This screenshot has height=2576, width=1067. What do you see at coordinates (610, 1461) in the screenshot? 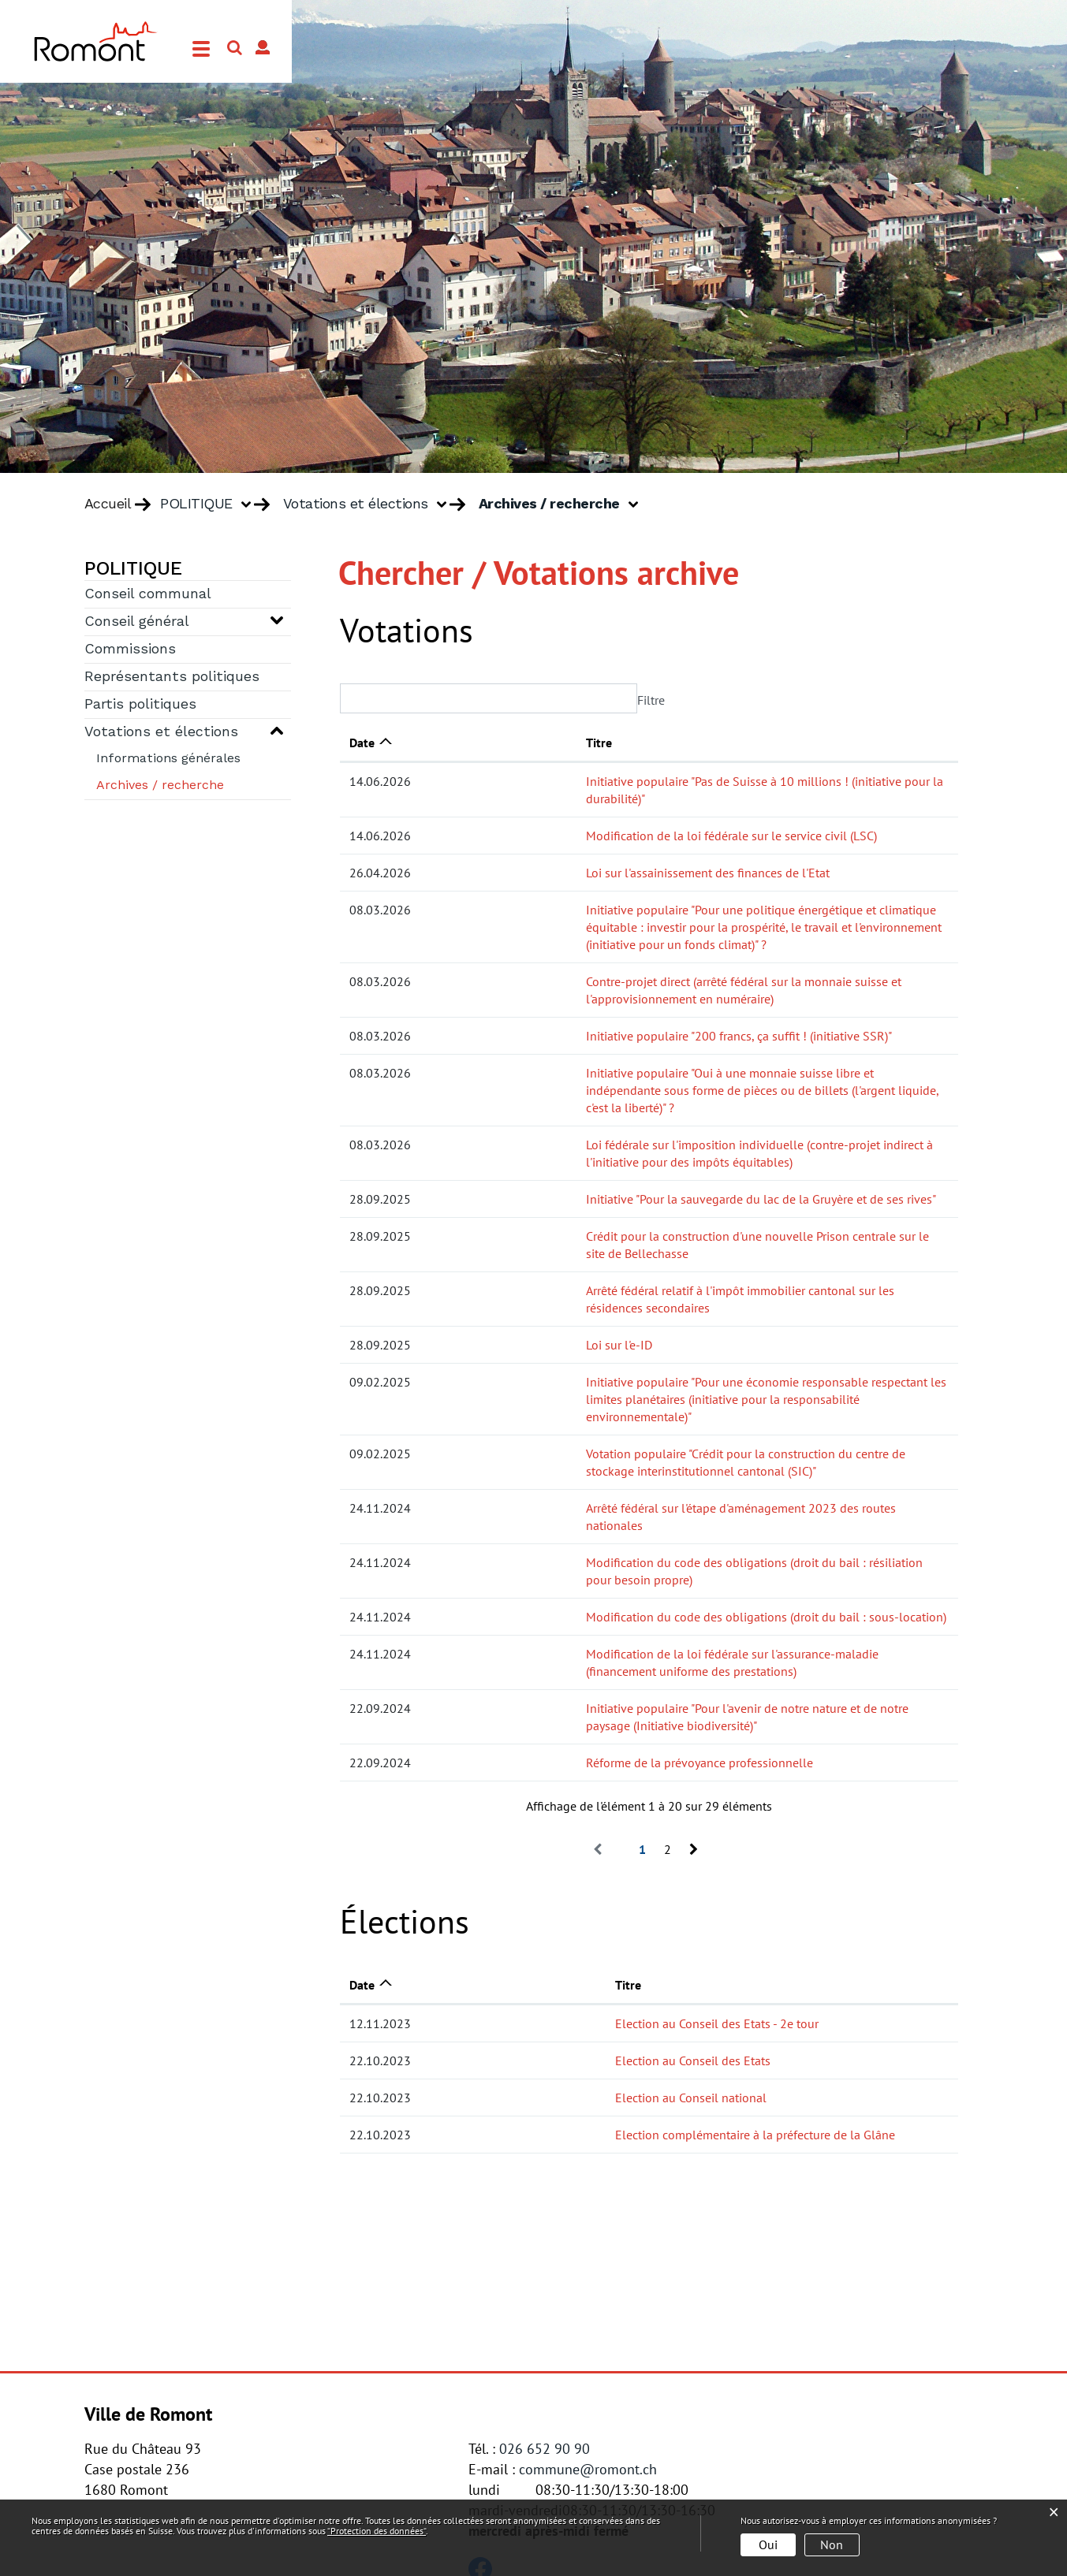
I see `Modification du code des obligations (droit du bail : sous-location)` at bounding box center [610, 1461].